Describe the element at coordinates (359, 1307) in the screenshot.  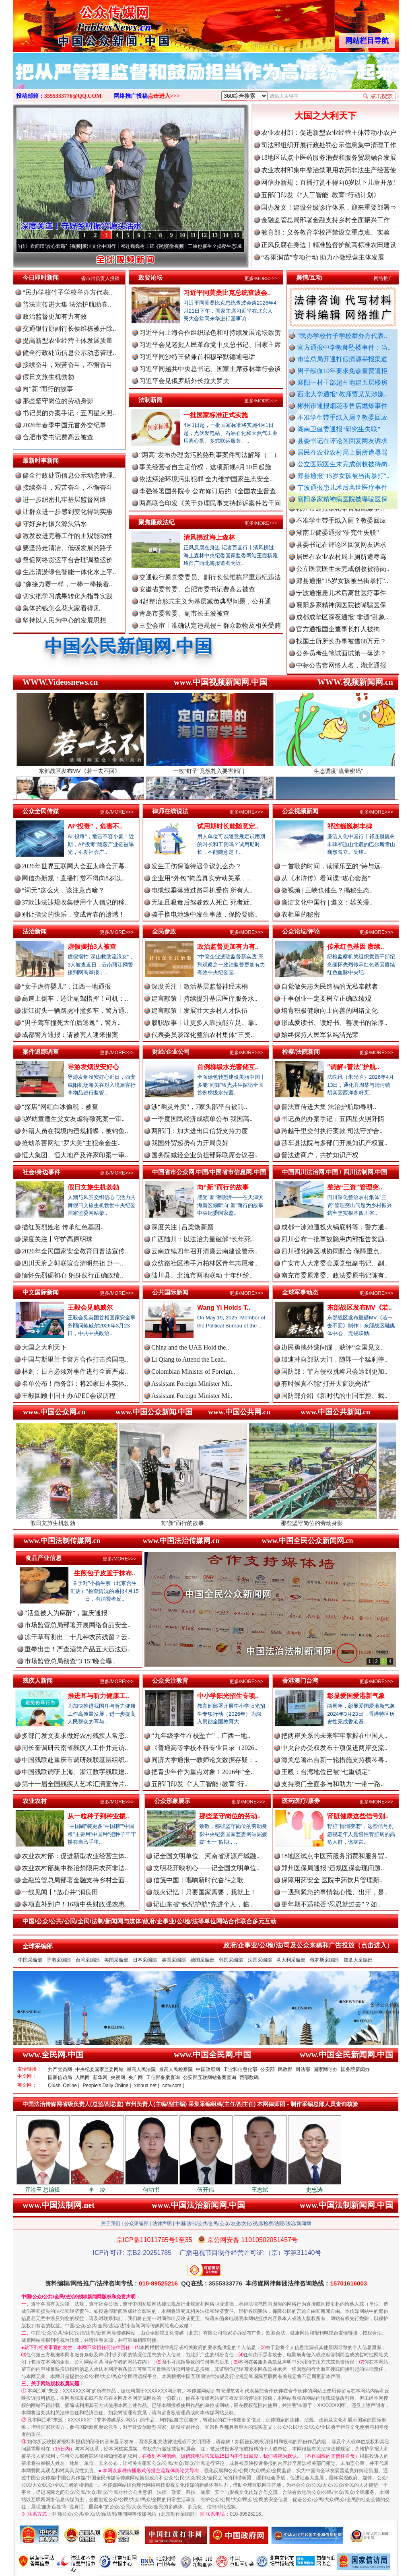
I see `东部战区发布MV《若..` at that location.